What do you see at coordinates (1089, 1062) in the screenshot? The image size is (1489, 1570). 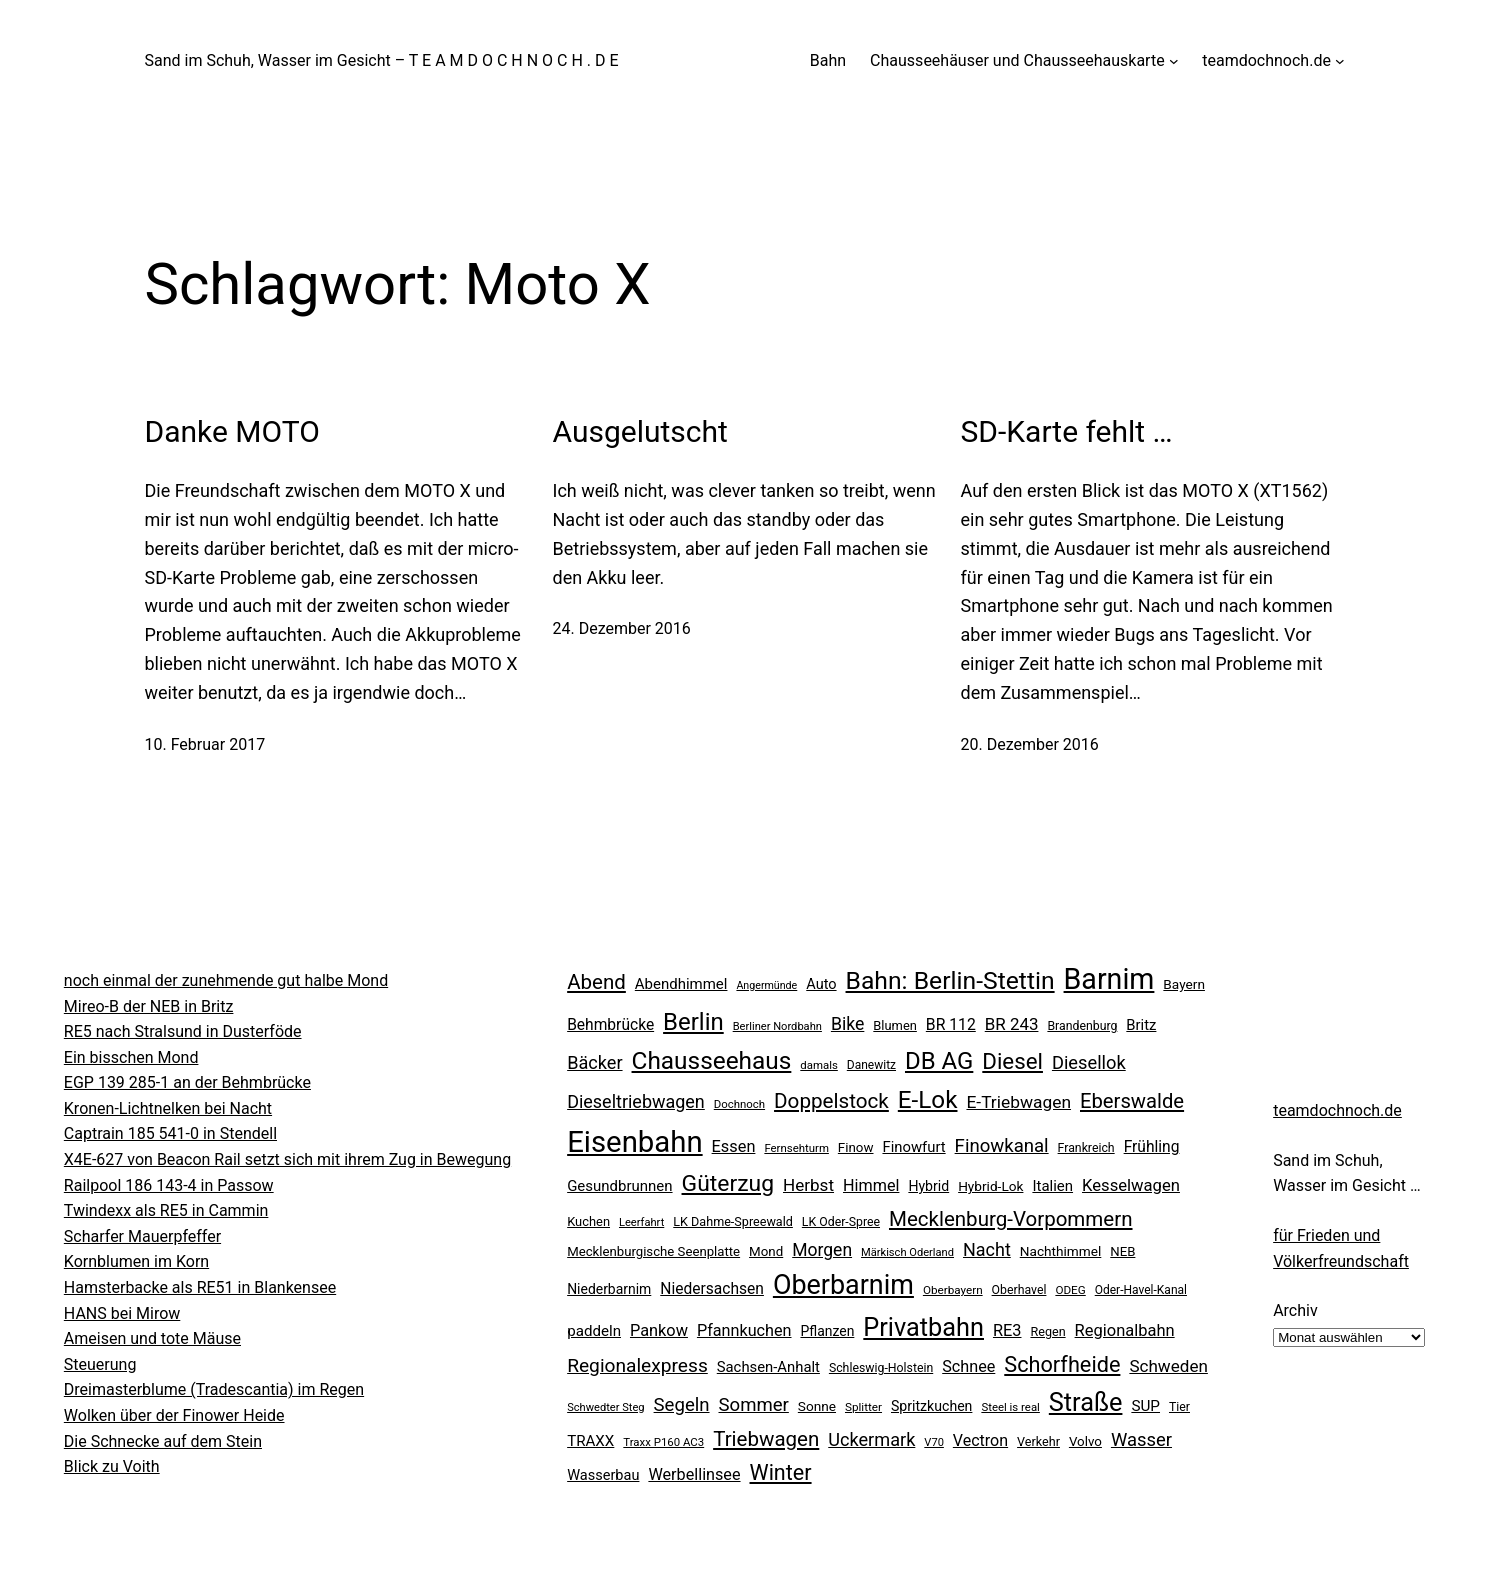 I see `Diesellok [Diesellok (54 Einträge)]` at bounding box center [1089, 1062].